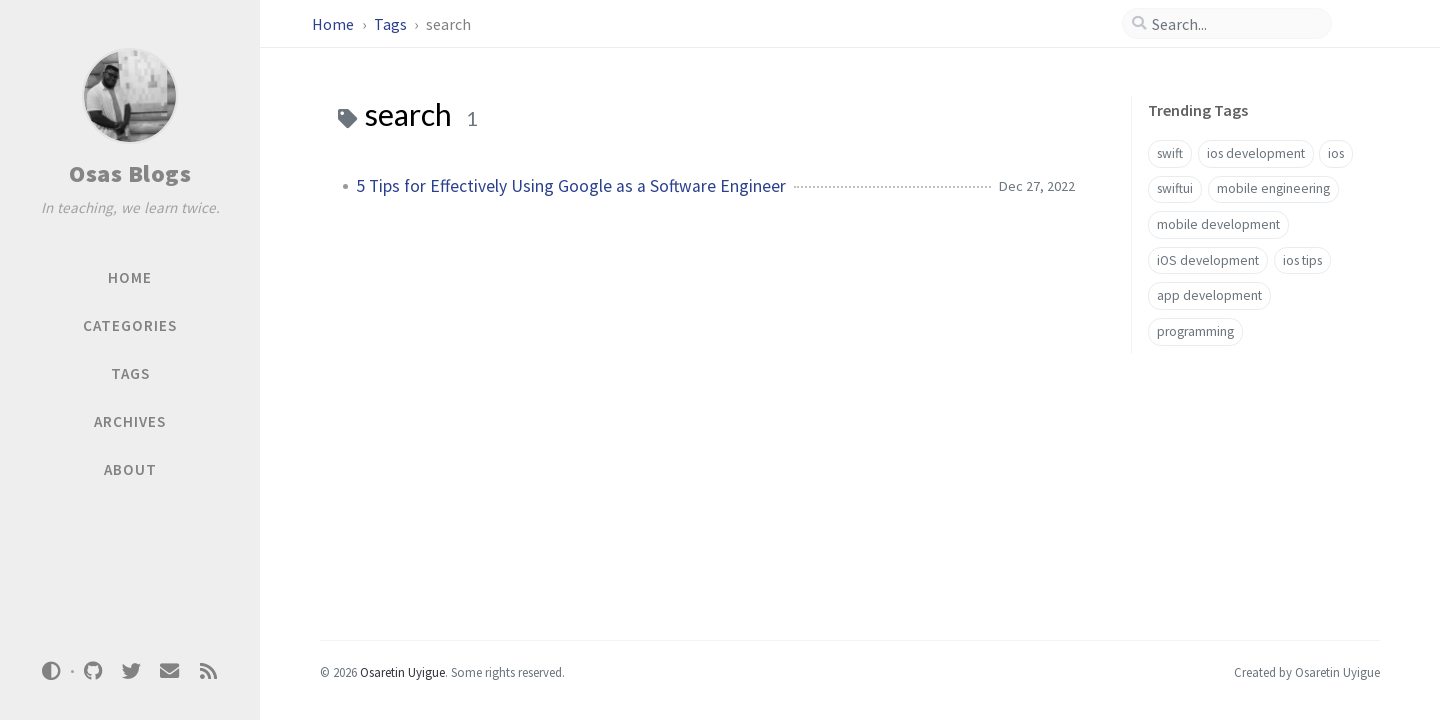 This screenshot has height=720, width=1440. I want to click on ios, so click(1336, 153).